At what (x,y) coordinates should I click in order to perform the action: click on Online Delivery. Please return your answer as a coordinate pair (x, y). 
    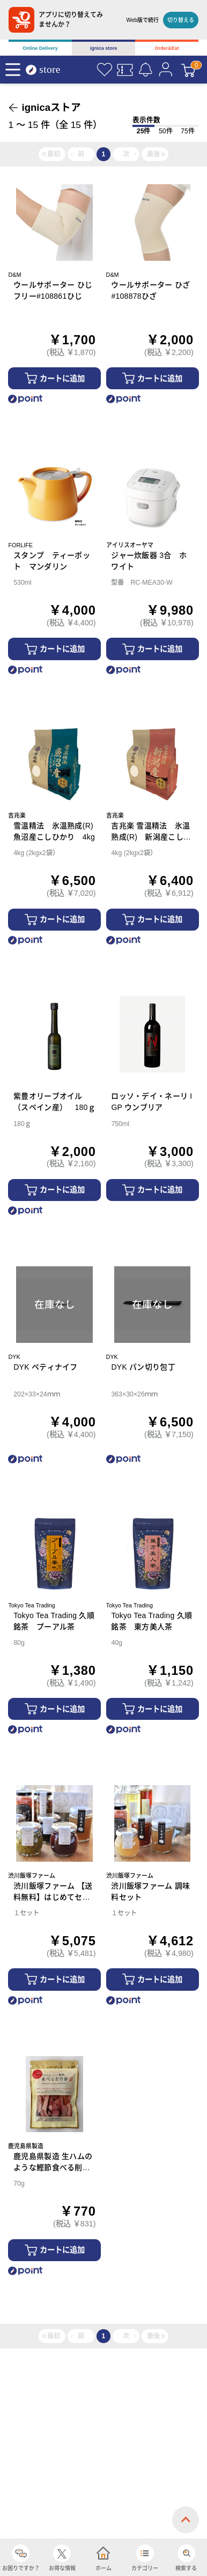
    Looking at the image, I should click on (40, 48).